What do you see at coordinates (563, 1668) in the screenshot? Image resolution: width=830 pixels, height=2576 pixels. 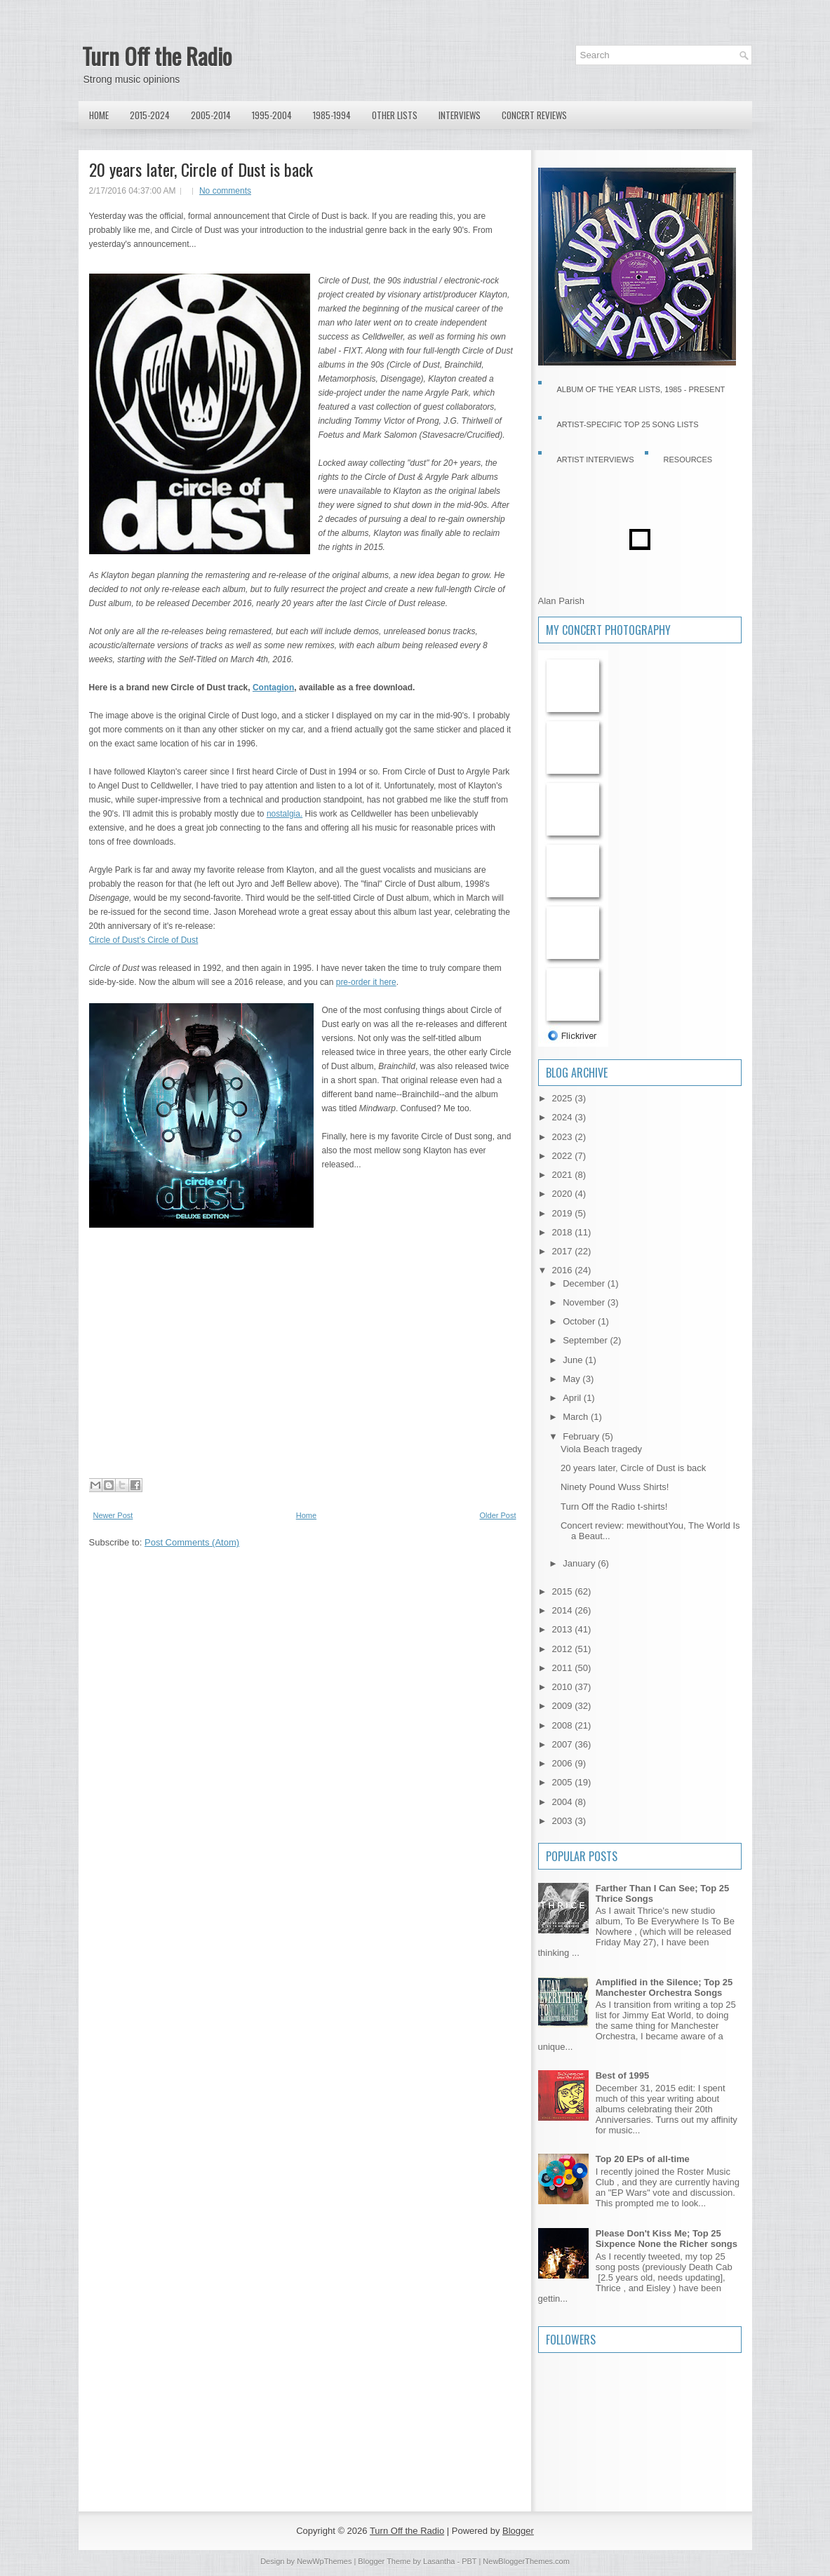 I see `2011` at bounding box center [563, 1668].